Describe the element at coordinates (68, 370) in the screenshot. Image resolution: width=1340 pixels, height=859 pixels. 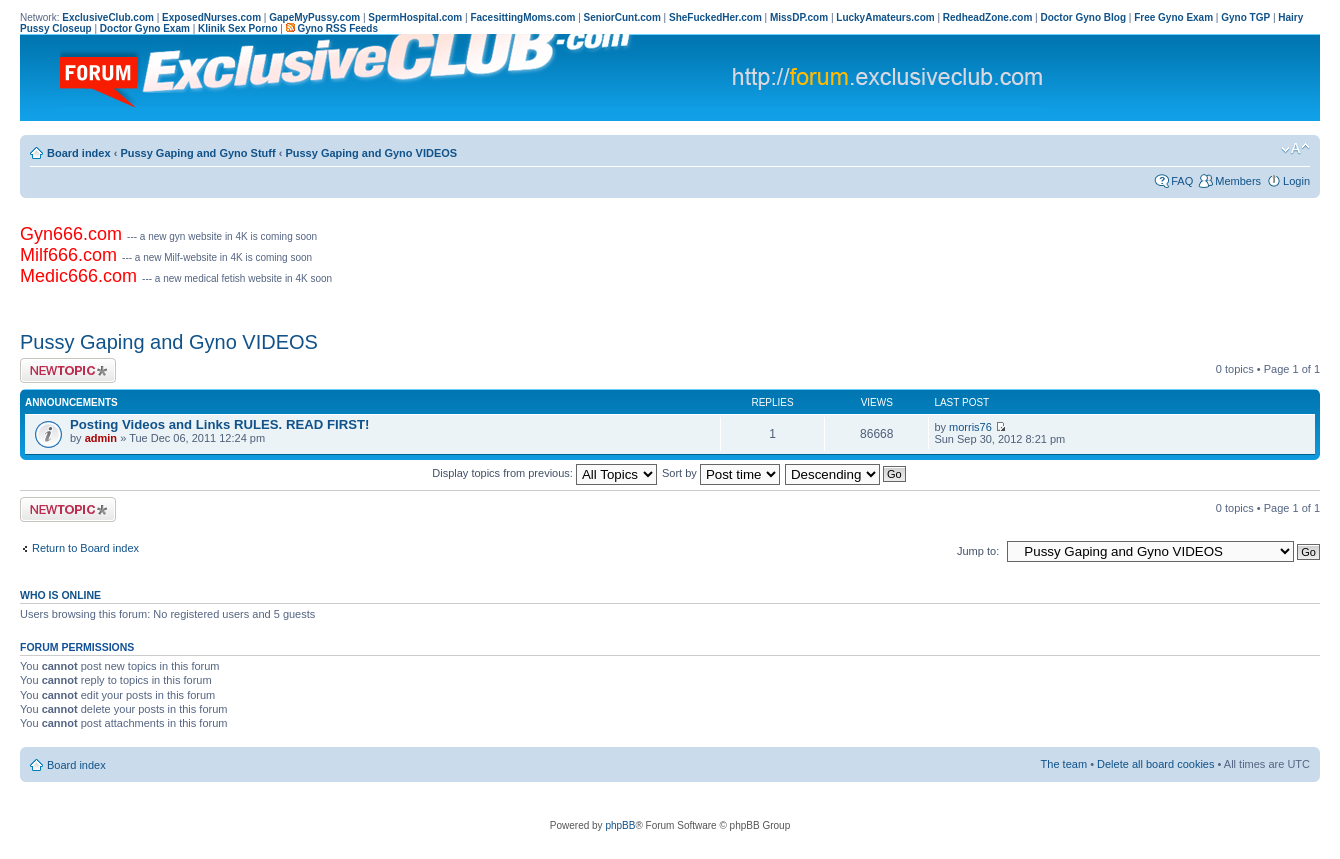
I see `Post a new topic` at that location.